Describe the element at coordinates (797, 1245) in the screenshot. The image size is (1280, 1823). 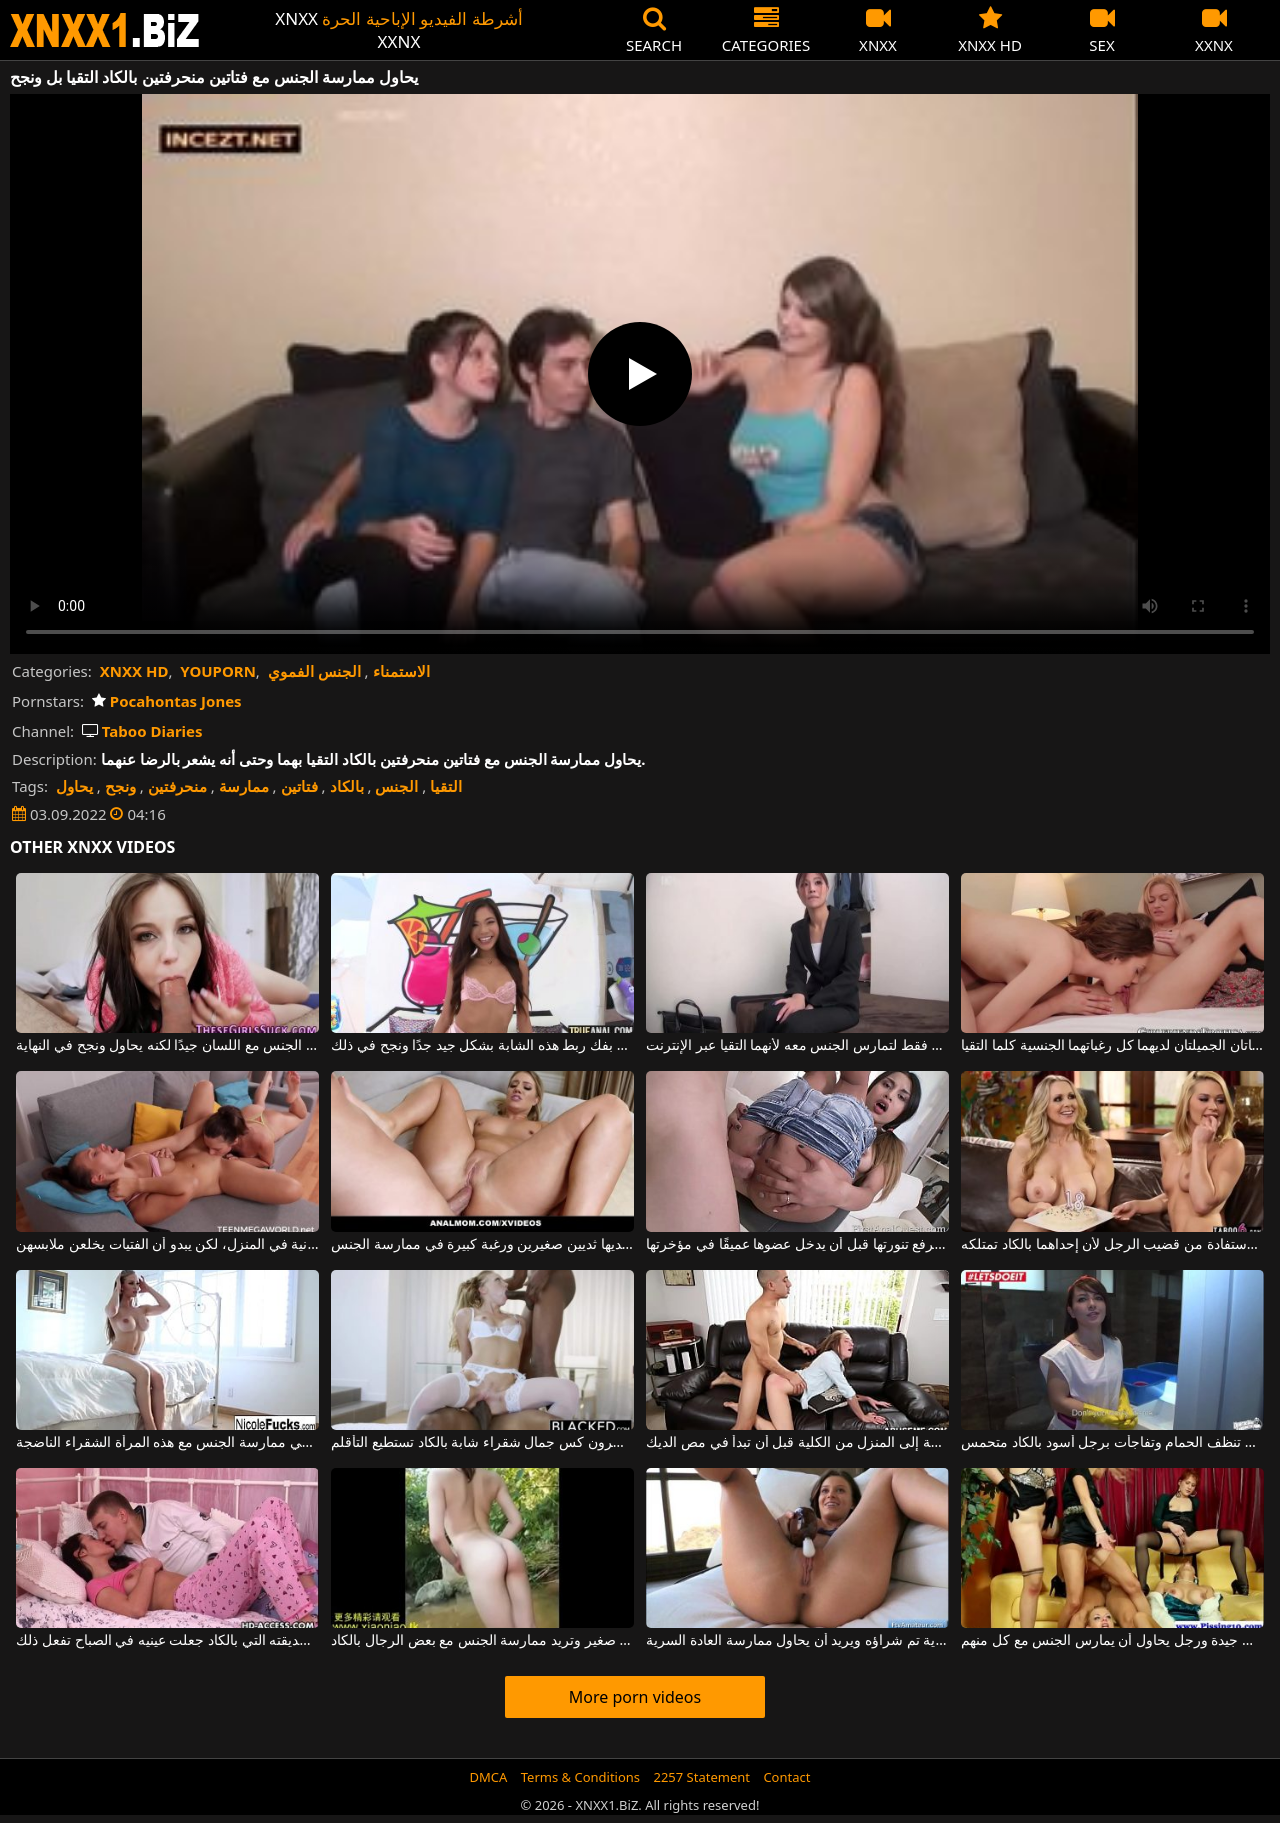
I see `بالكاد ترفع تنورتها قبل أن يدخل عضوها عميقًا في مؤخرتها.` at that location.